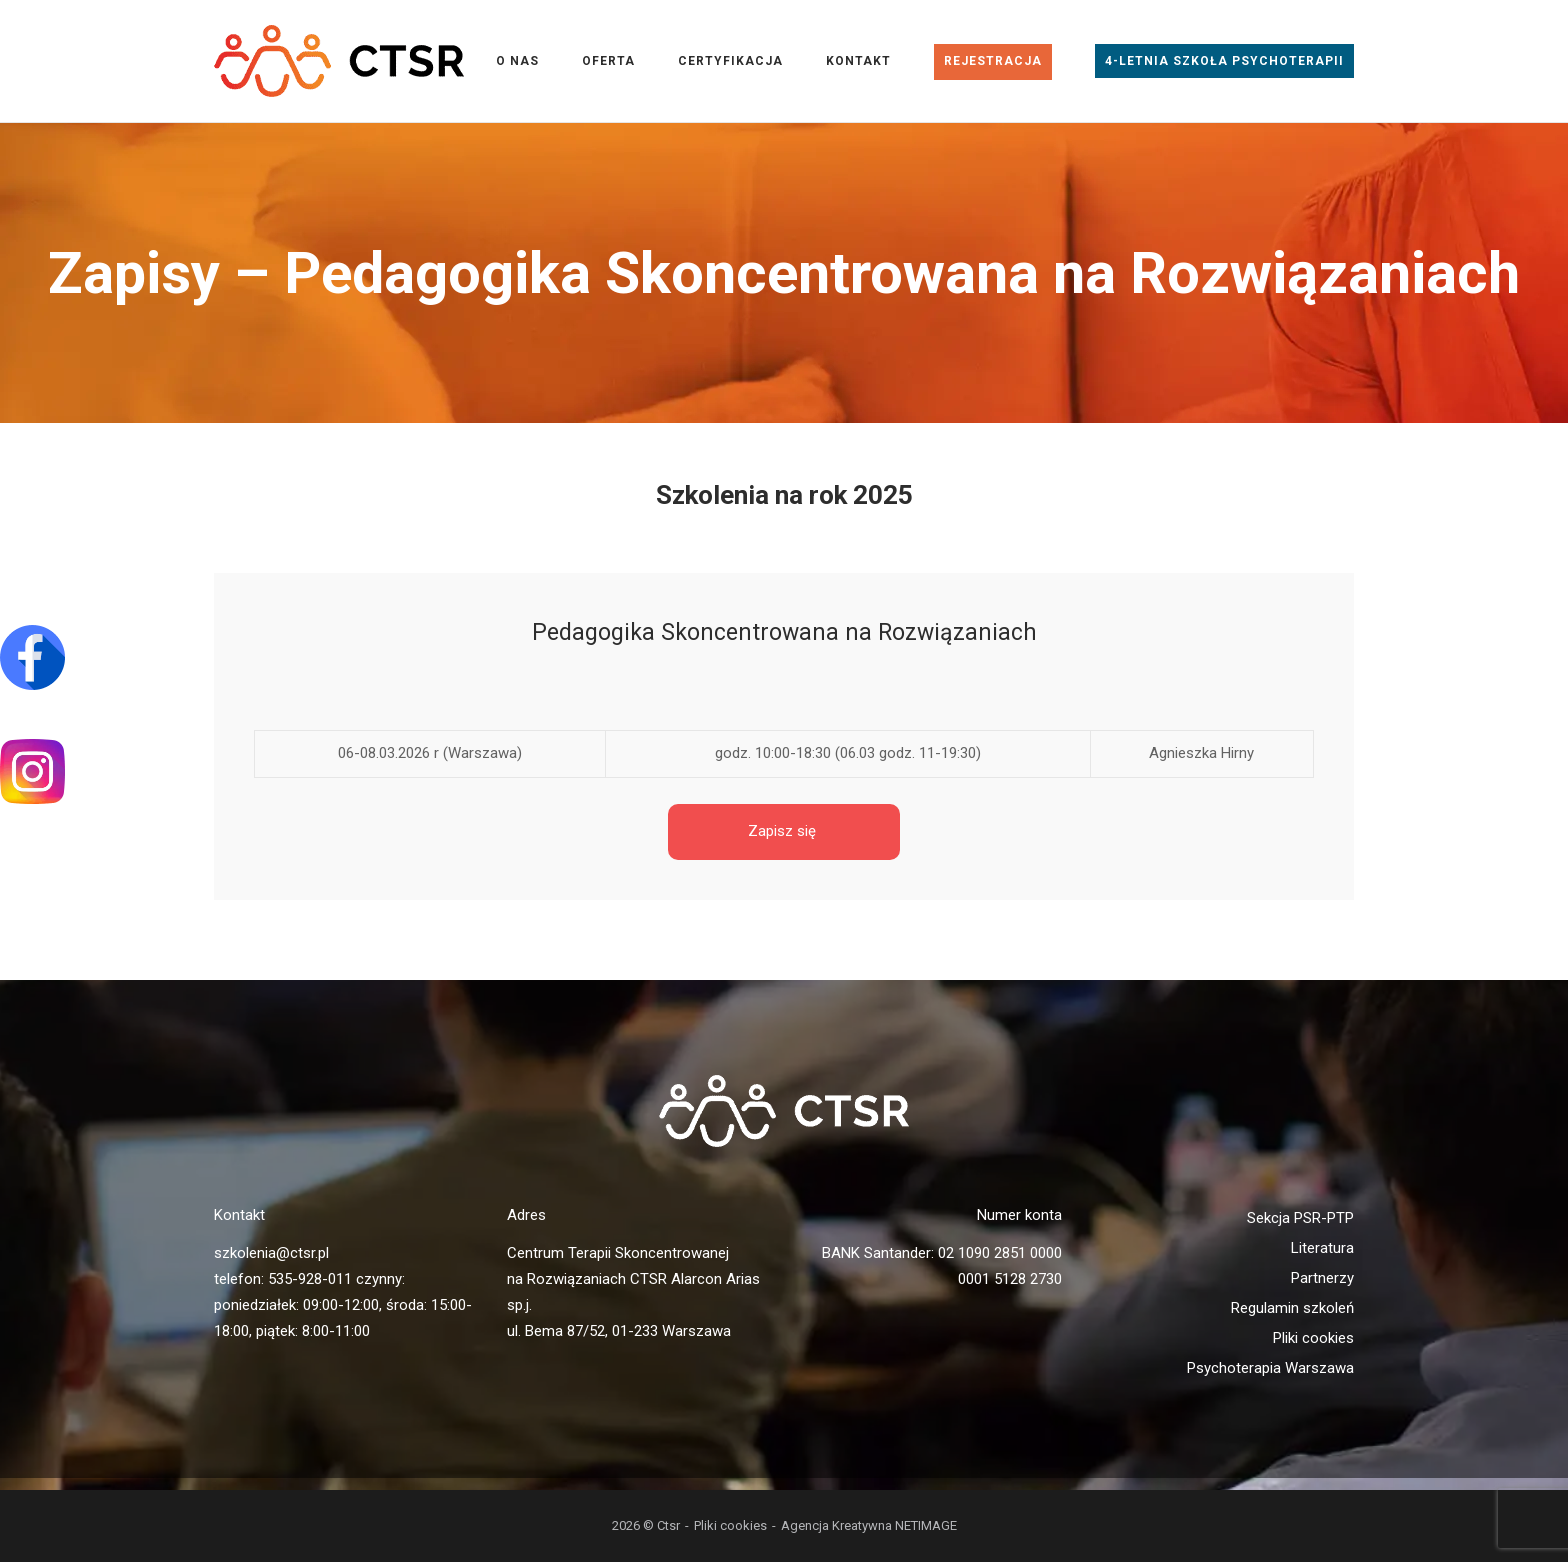 The height and width of the screenshot is (1562, 1568). What do you see at coordinates (784, 831) in the screenshot?
I see `Zapisz się` at bounding box center [784, 831].